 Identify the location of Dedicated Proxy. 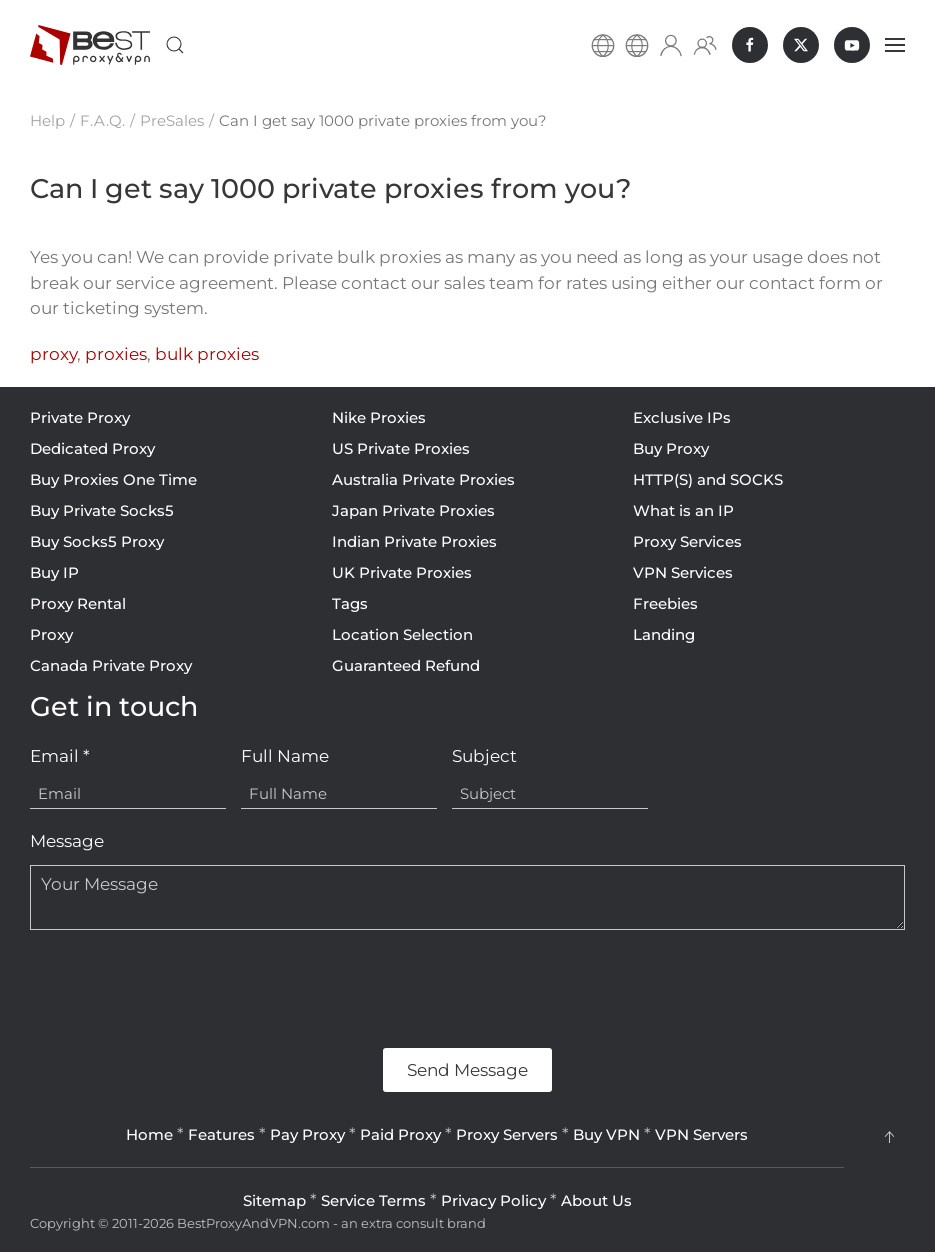
(92, 448).